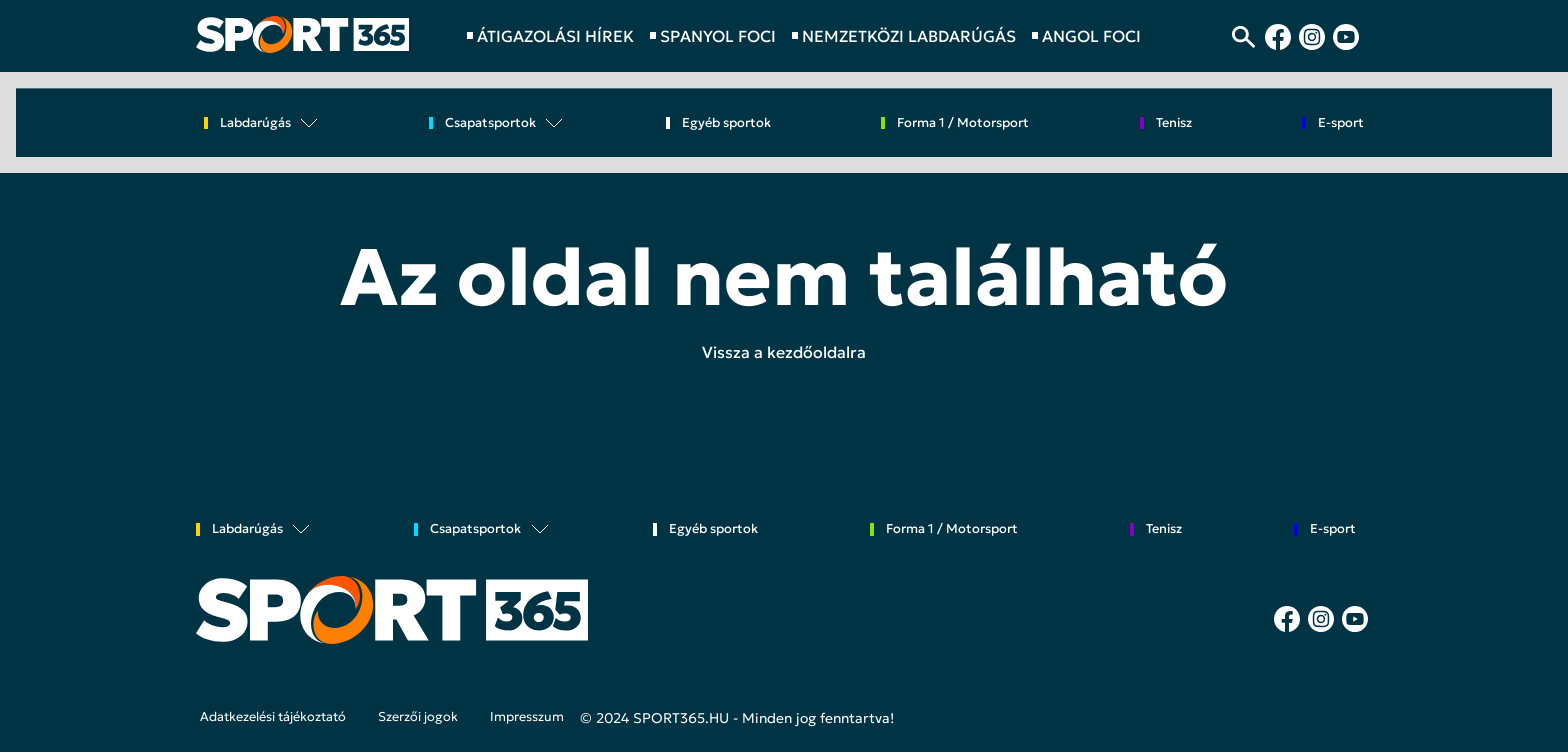 This screenshot has height=752, width=1568. What do you see at coordinates (784, 352) in the screenshot?
I see `Vissza a kezdőoldalra [button]` at bounding box center [784, 352].